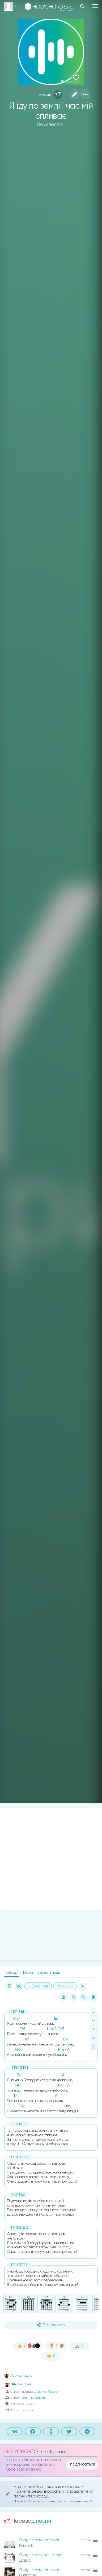 The height and width of the screenshot is (2576, 102). Describe the element at coordinates (28, 1973) in the screenshot. I see `Ноты` at that location.